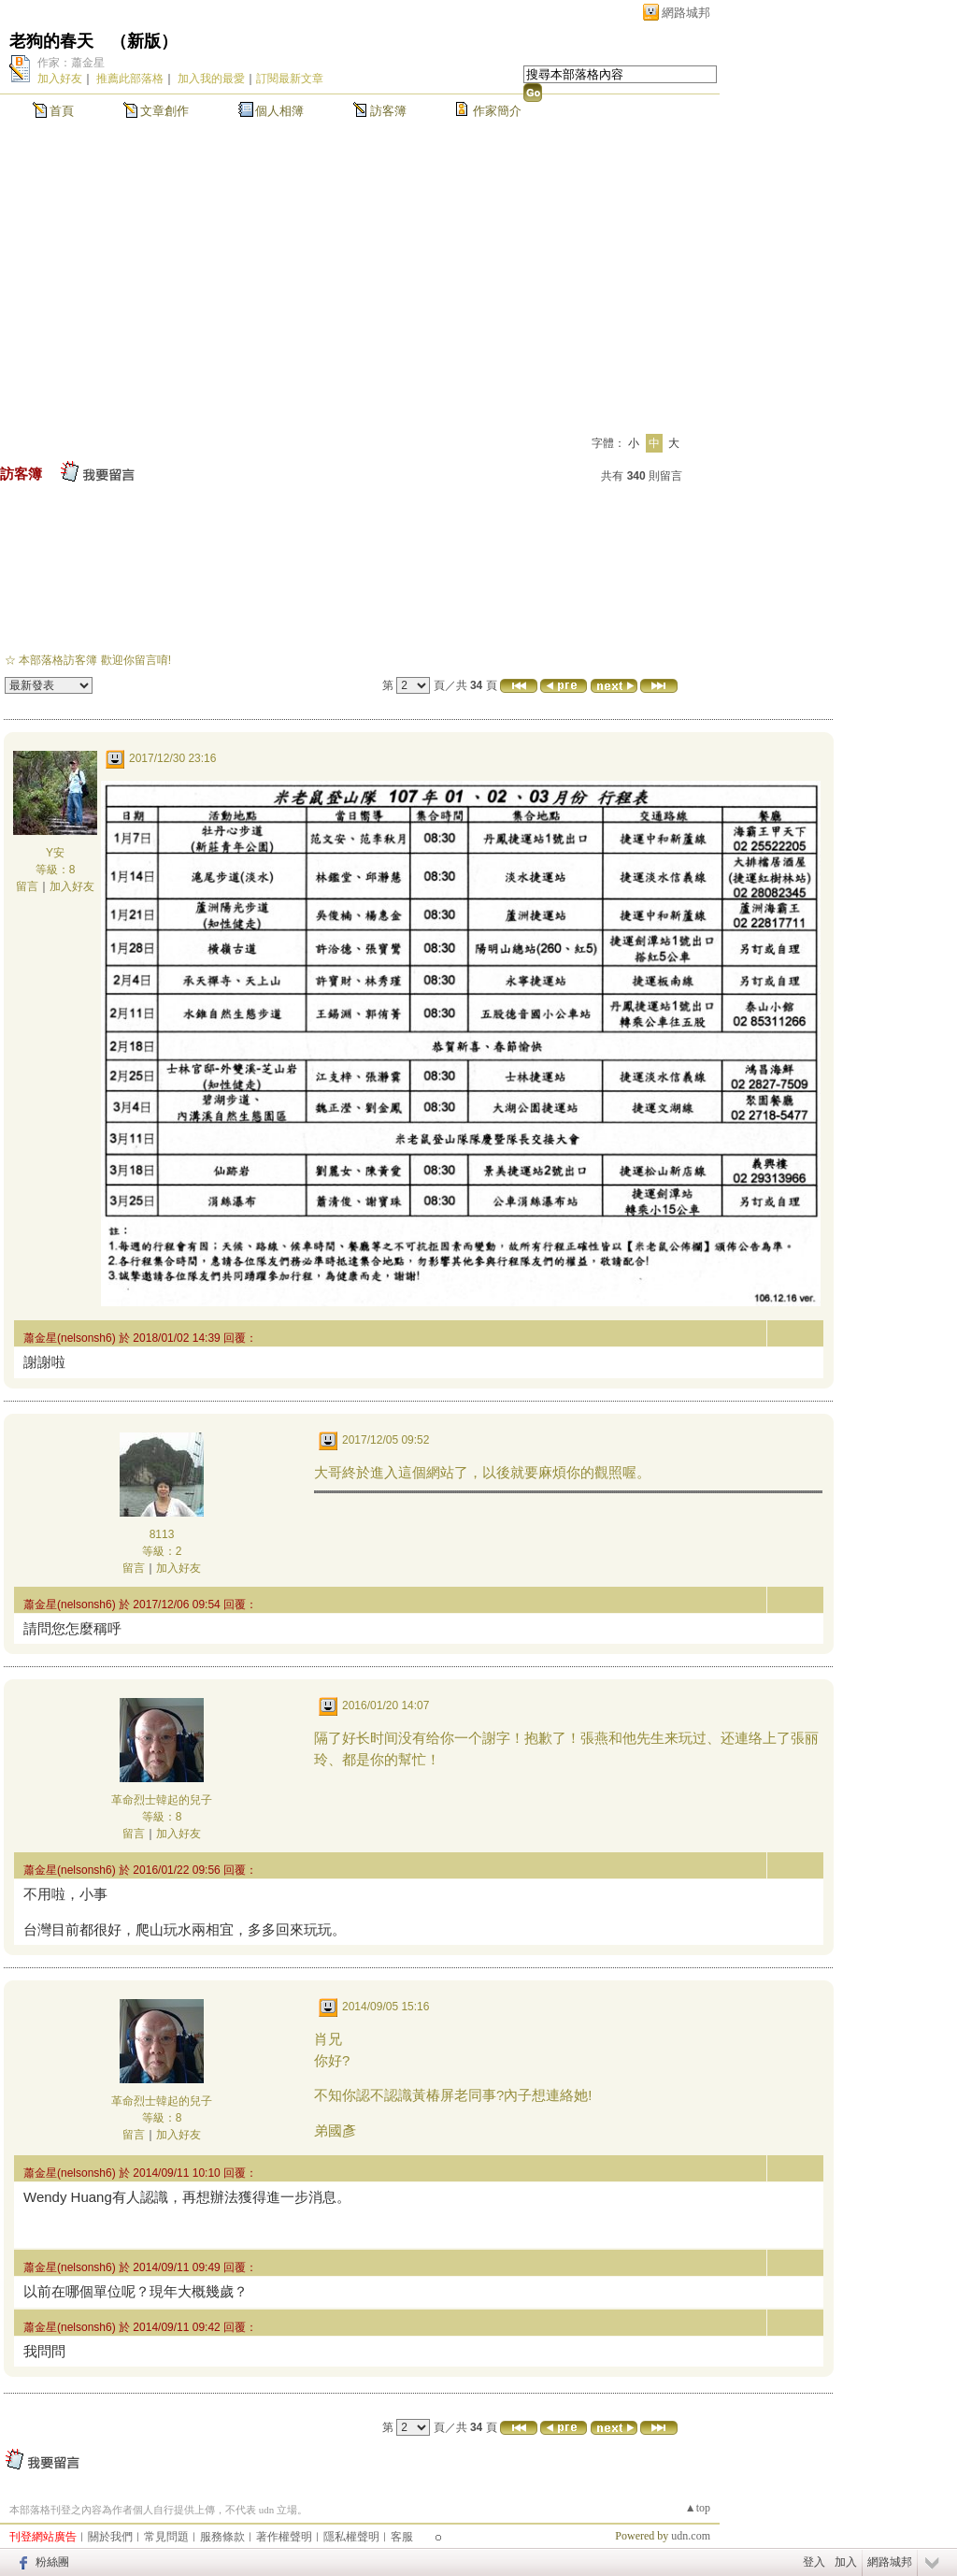 This screenshot has width=957, height=2576. What do you see at coordinates (161, 1799) in the screenshot?
I see `革命烈士韓起的兒子` at bounding box center [161, 1799].